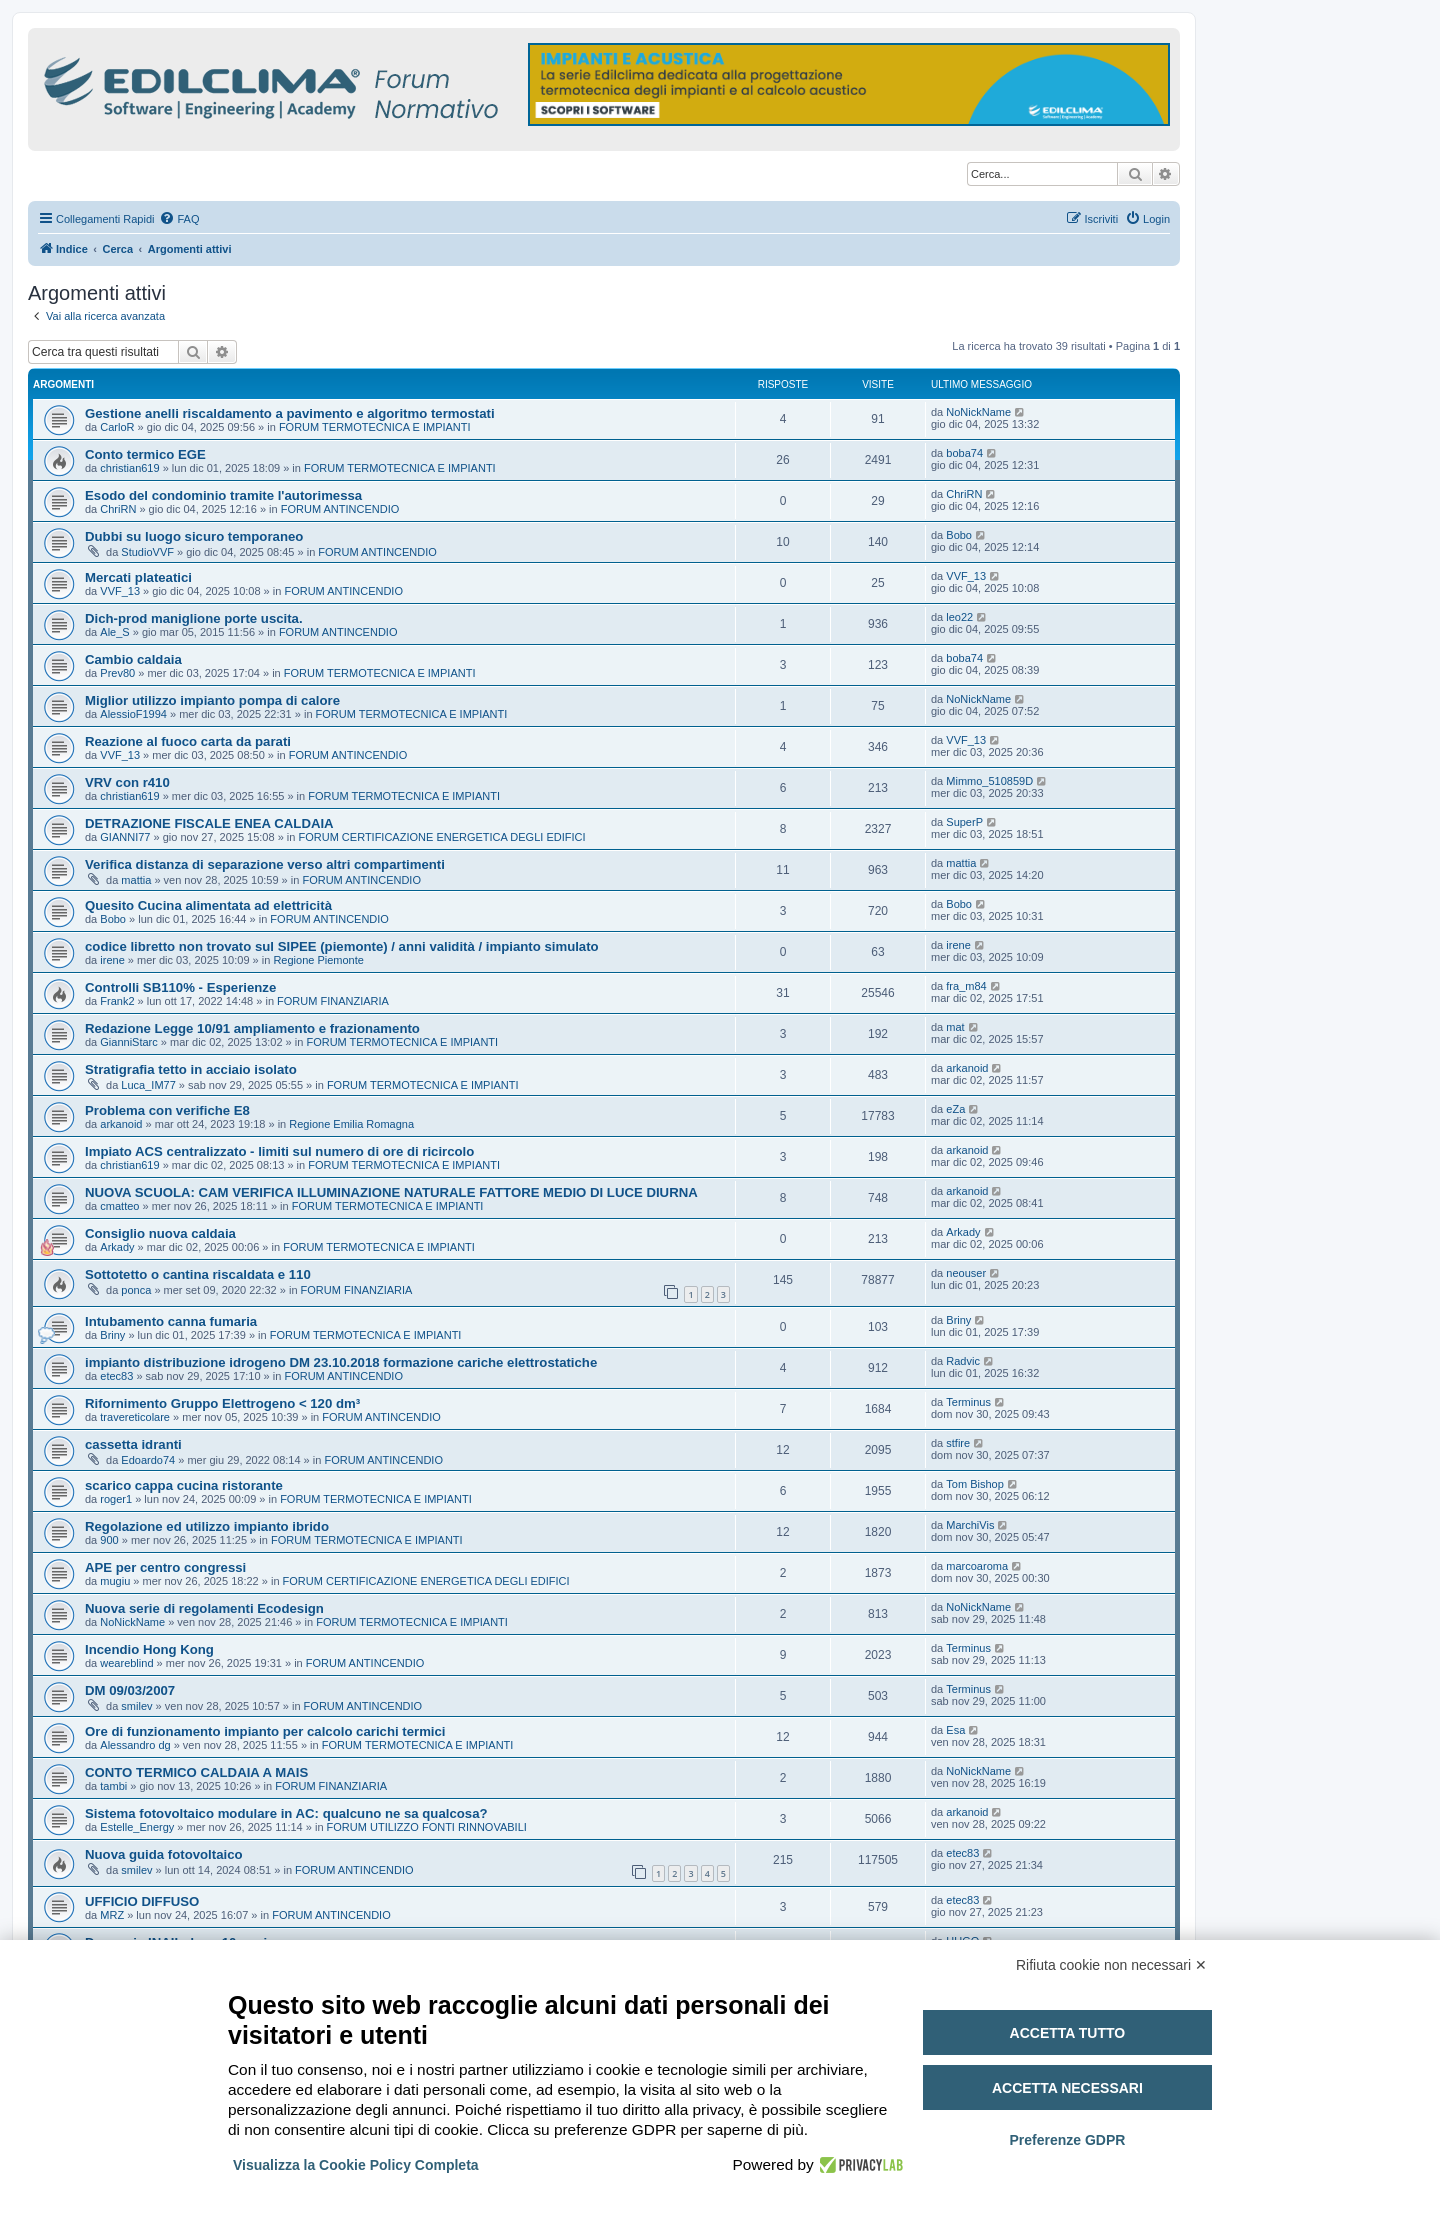 Image resolution: width=1440 pixels, height=2222 pixels. I want to click on Cambio caldaia, so click(133, 659).